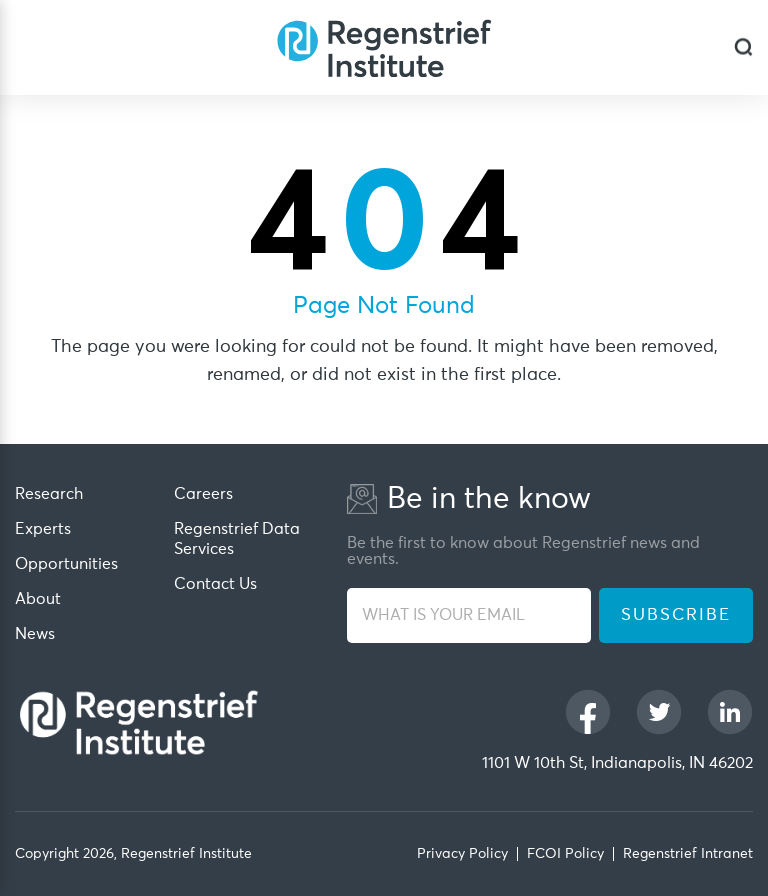  Describe the element at coordinates (35, 634) in the screenshot. I see `News` at that location.